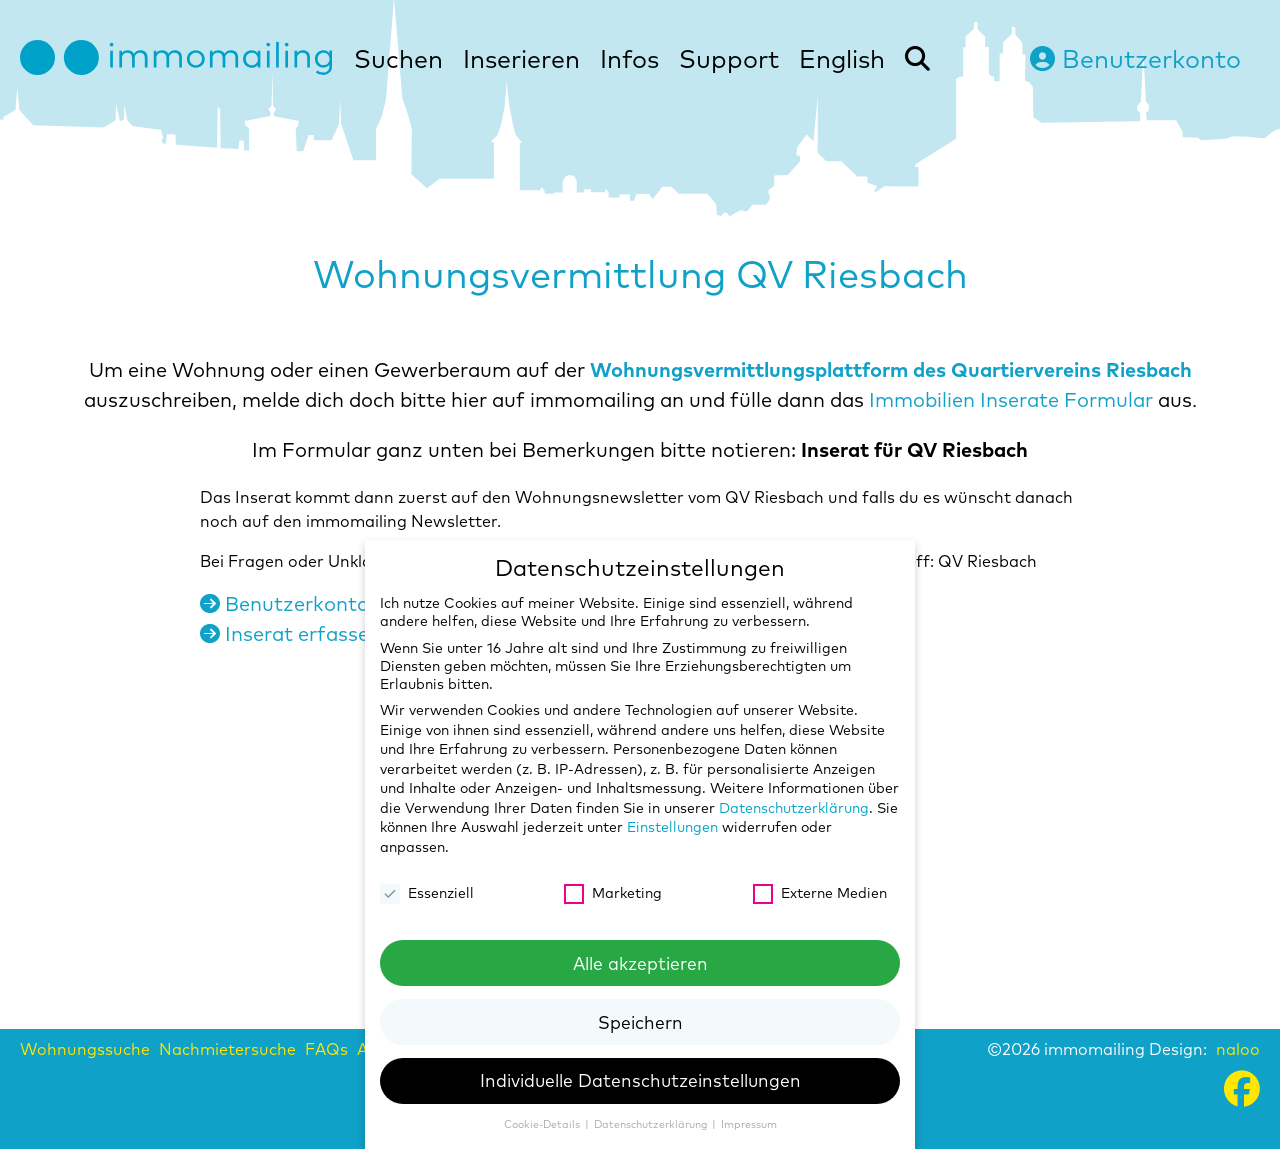 The height and width of the screenshot is (1149, 1280). Describe the element at coordinates (326, 1049) in the screenshot. I see `FAQs` at that location.